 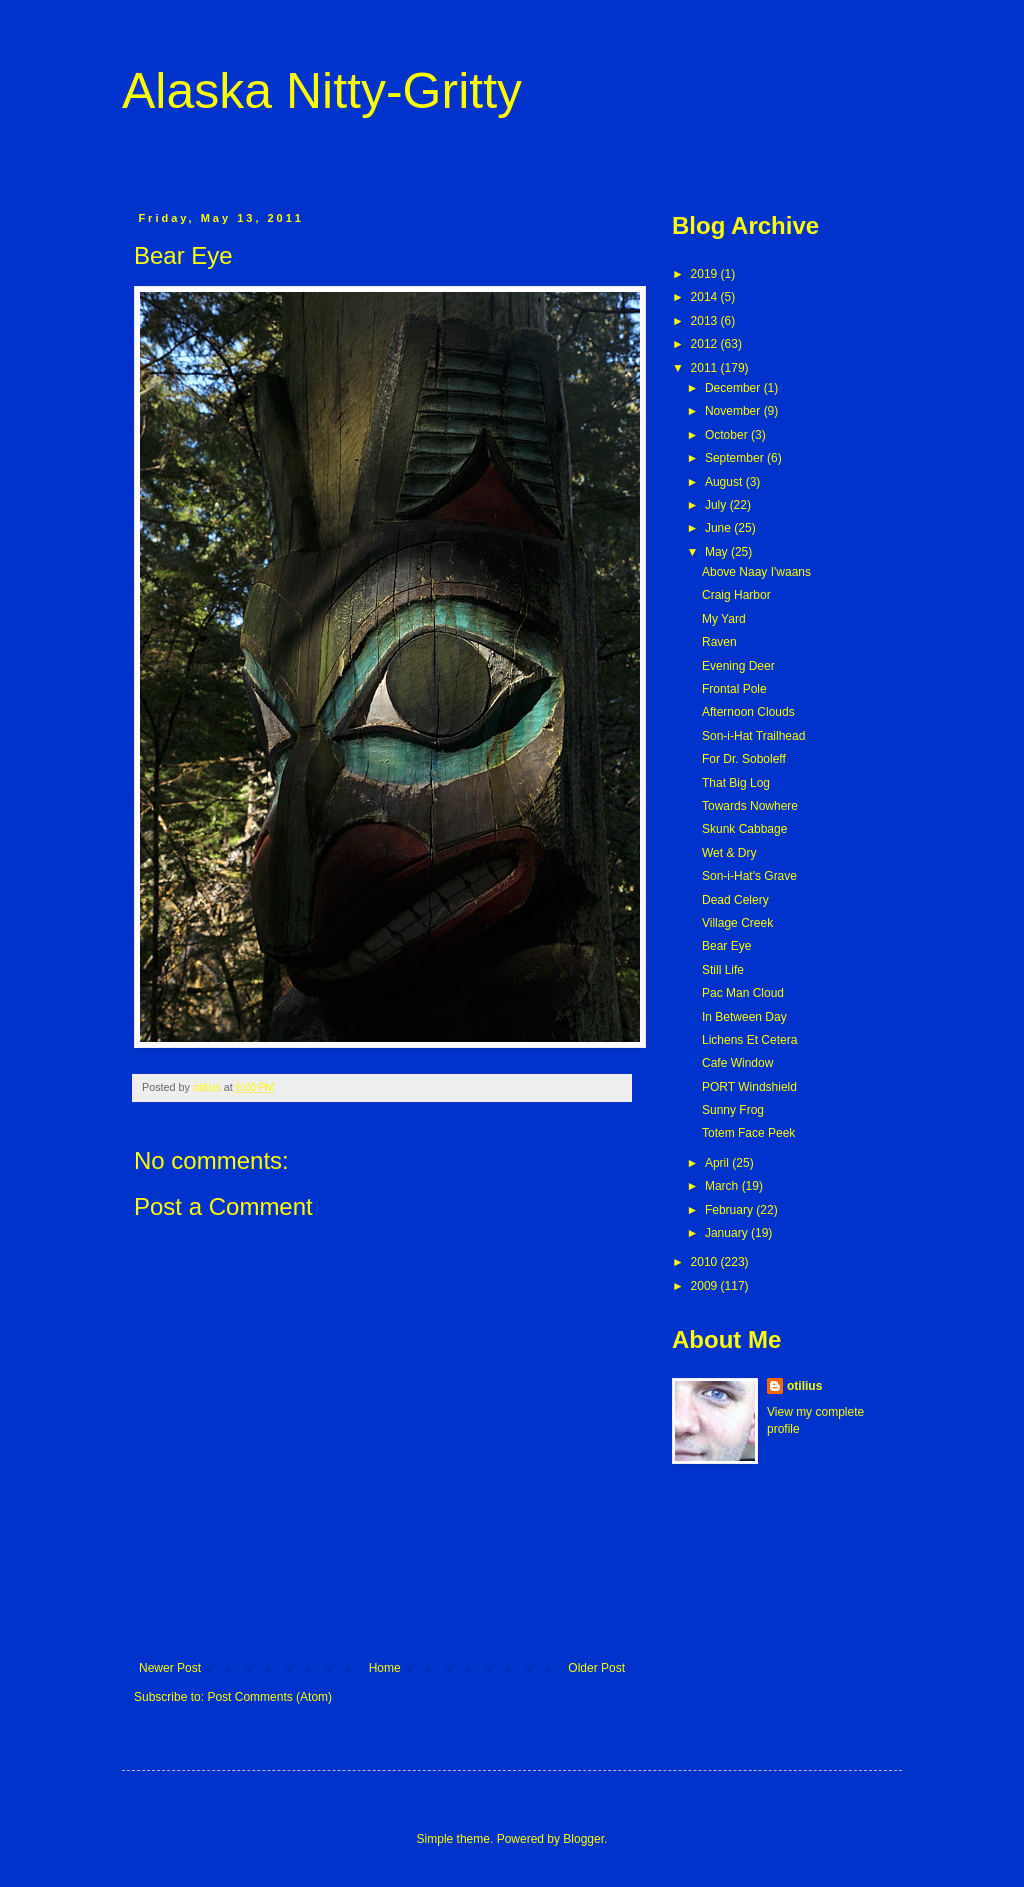 I want to click on 2009, so click(x=706, y=1286).